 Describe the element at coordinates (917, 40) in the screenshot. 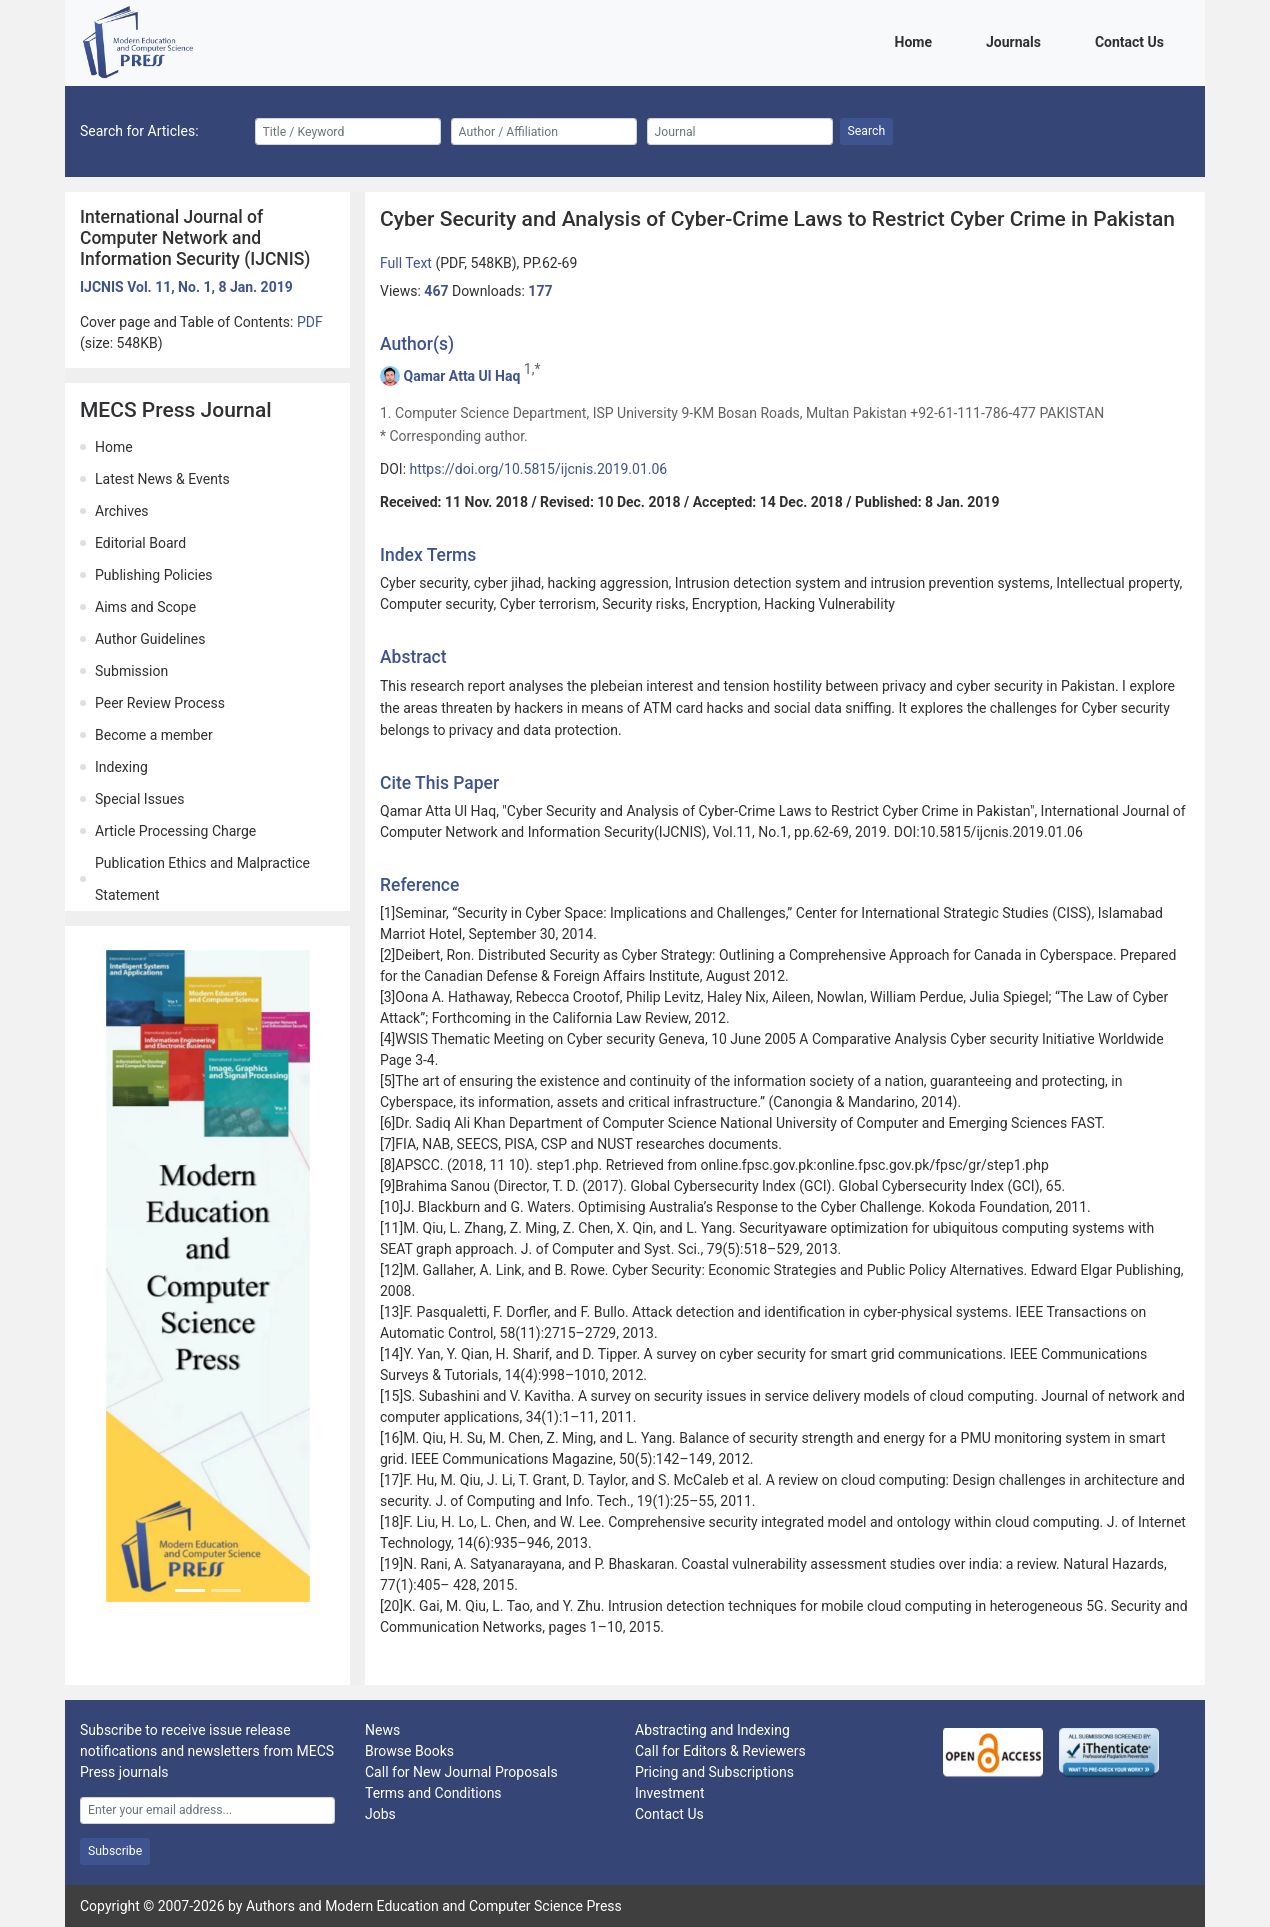

I see `Home` at that location.